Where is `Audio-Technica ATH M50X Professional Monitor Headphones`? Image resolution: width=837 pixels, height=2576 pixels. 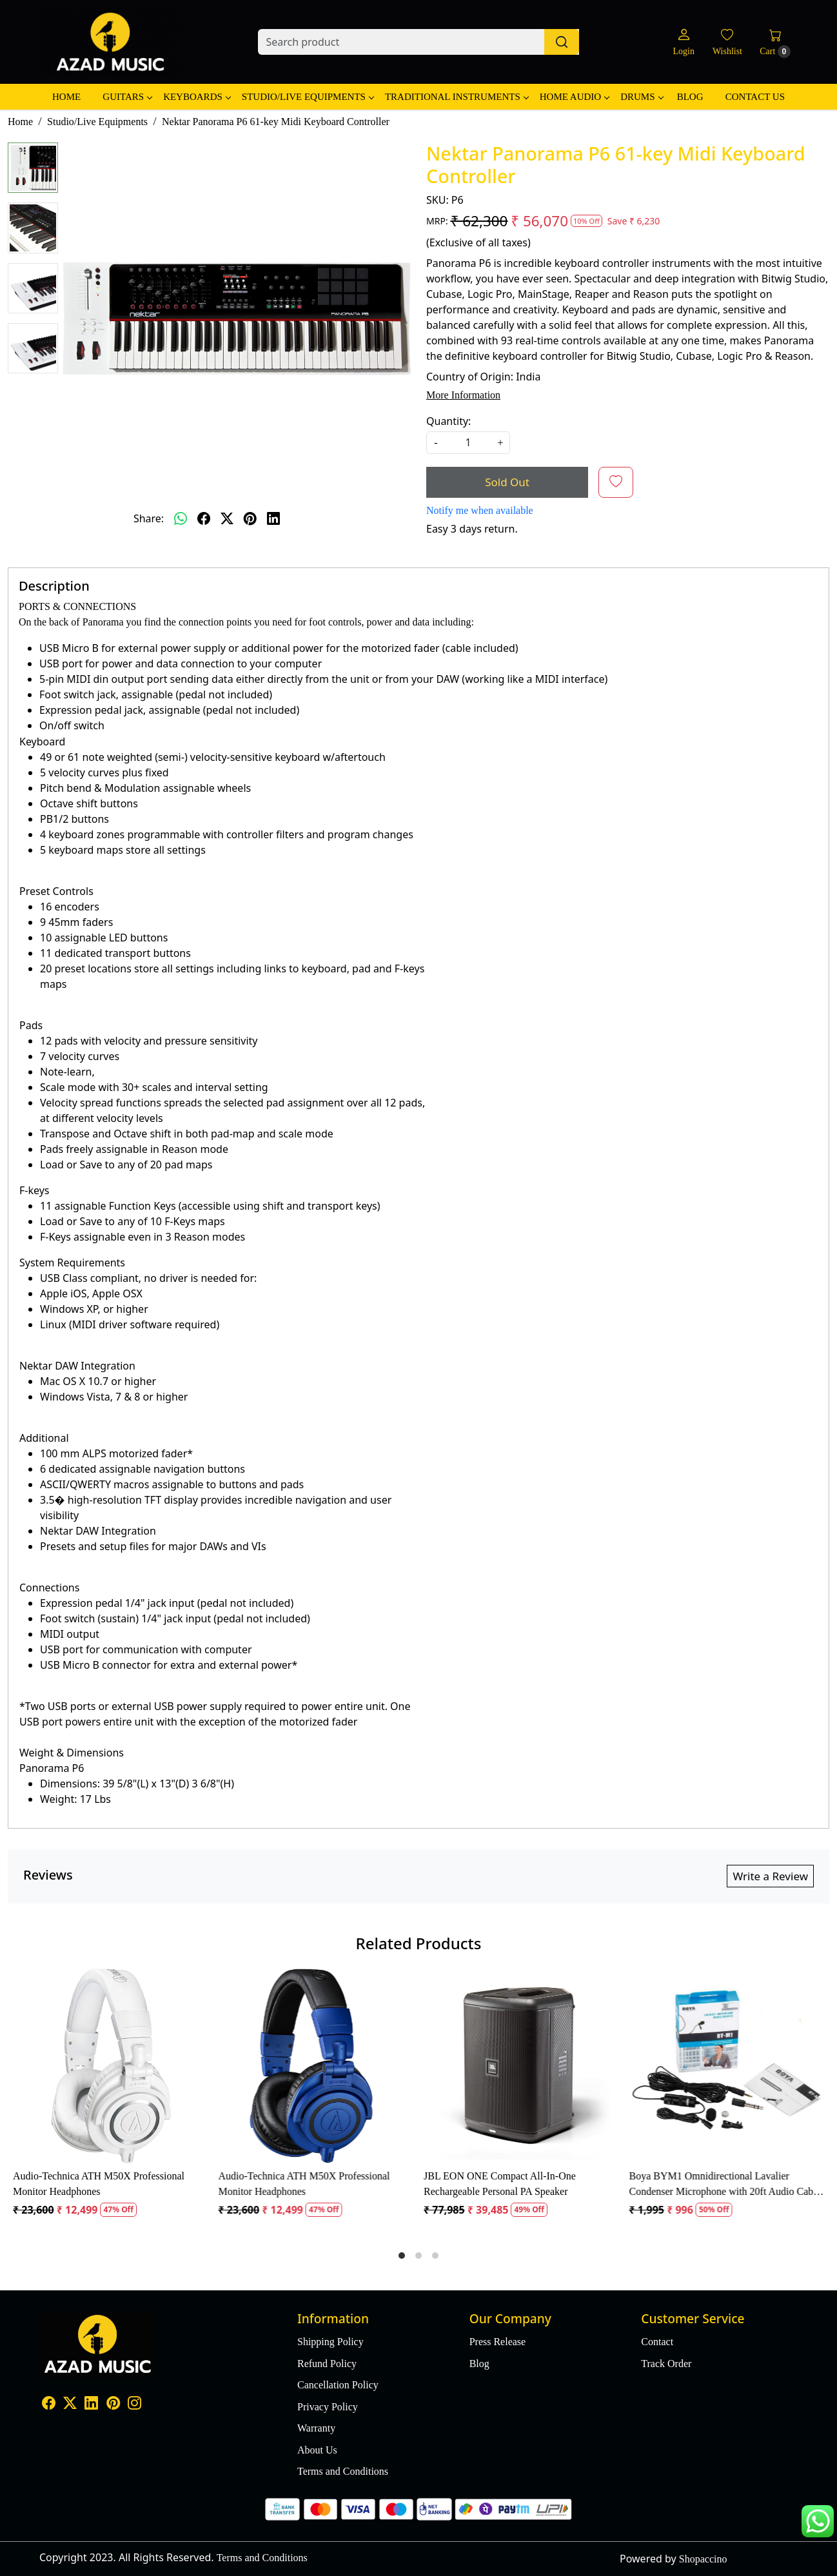 Audio-Technica ATH M50X Professional Monitor Headphones is located at coordinates (98, 2183).